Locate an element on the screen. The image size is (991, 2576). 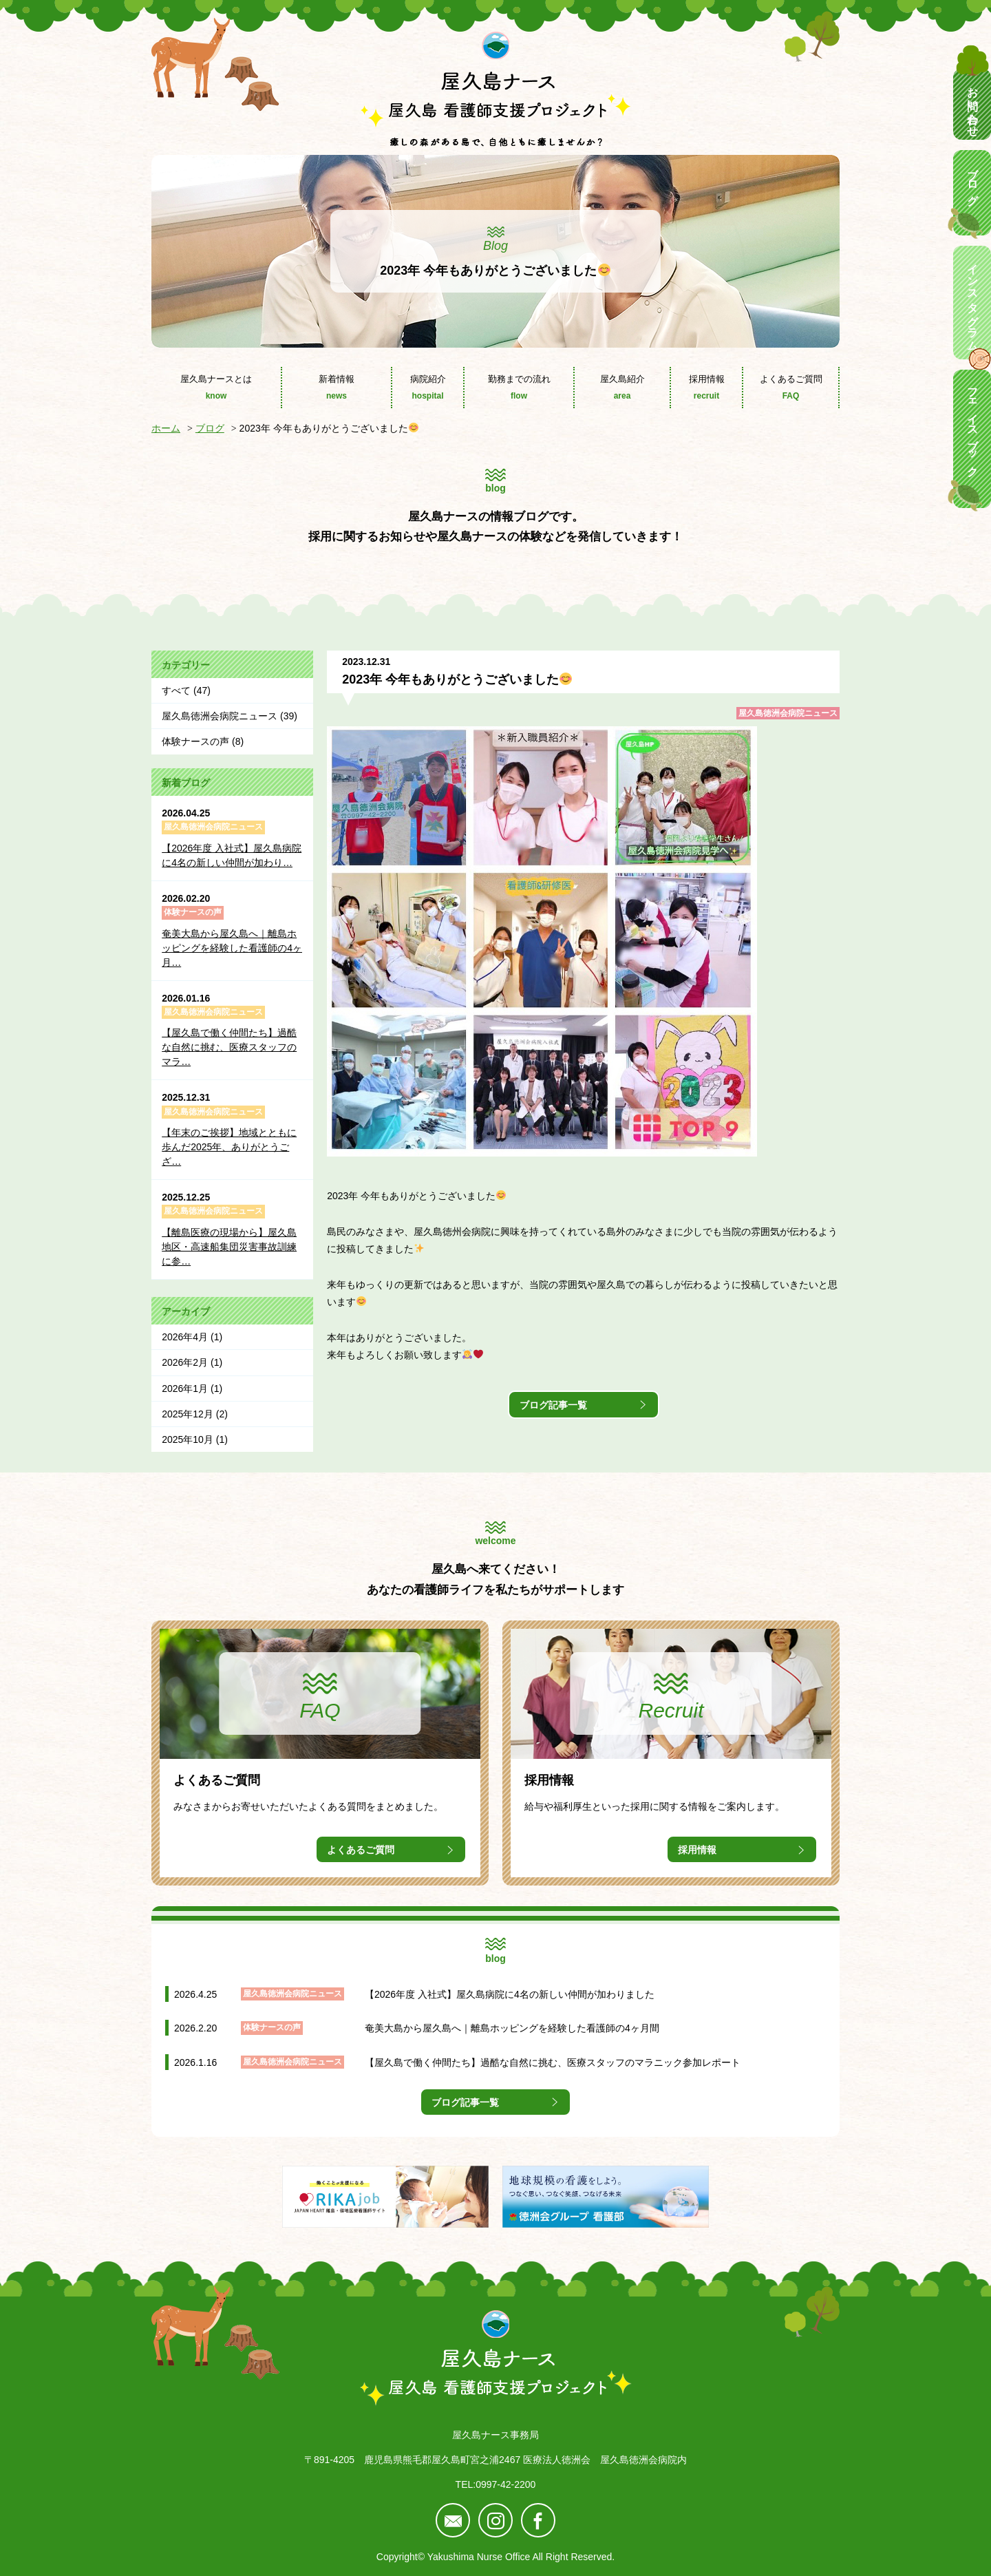
奄美大島から屋久島へ｜離島ホッピングを経験した看護師の4ヶ月… is located at coordinates (232, 948).